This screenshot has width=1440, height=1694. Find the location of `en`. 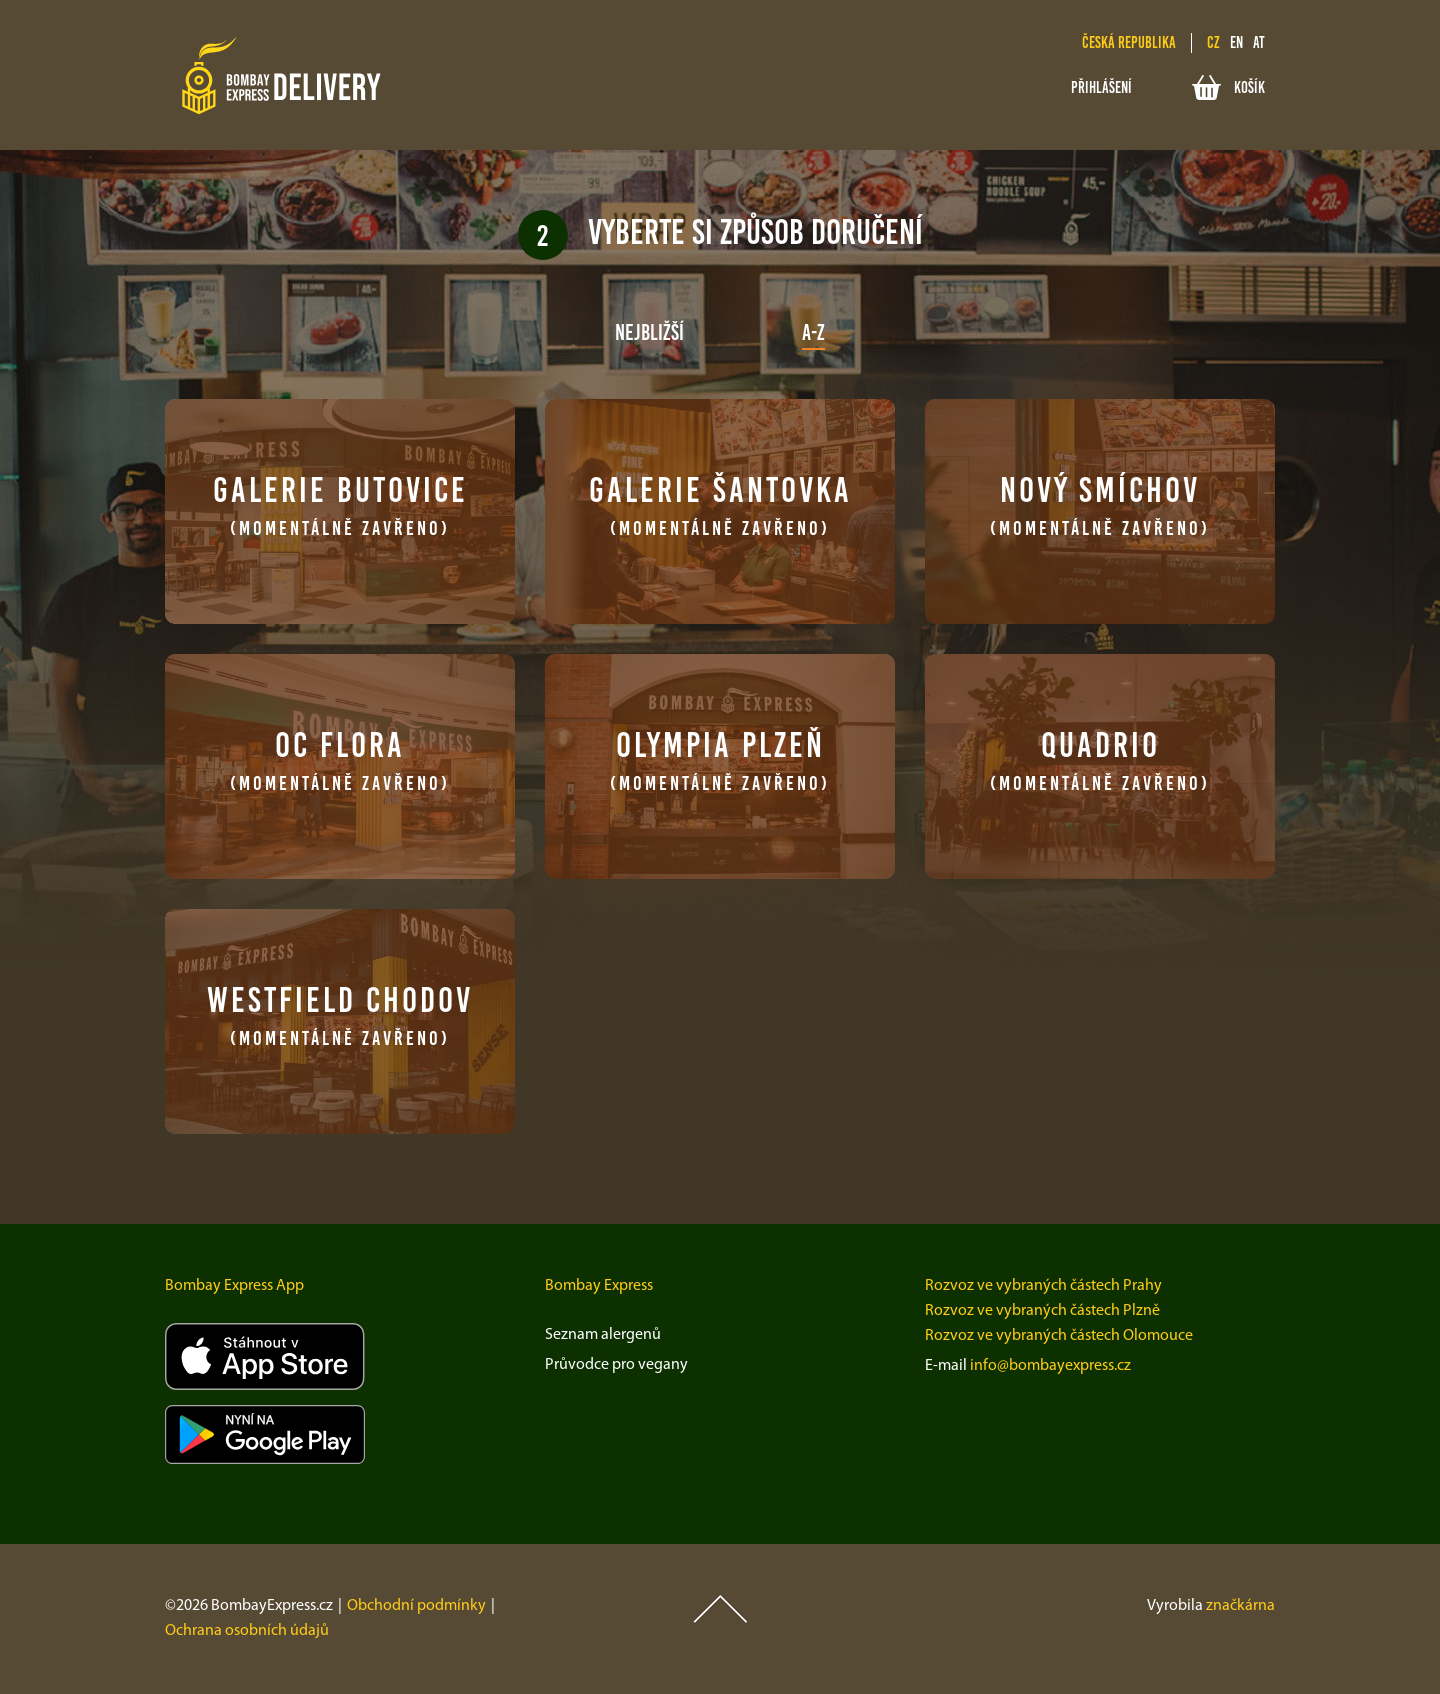

en is located at coordinates (1236, 42).